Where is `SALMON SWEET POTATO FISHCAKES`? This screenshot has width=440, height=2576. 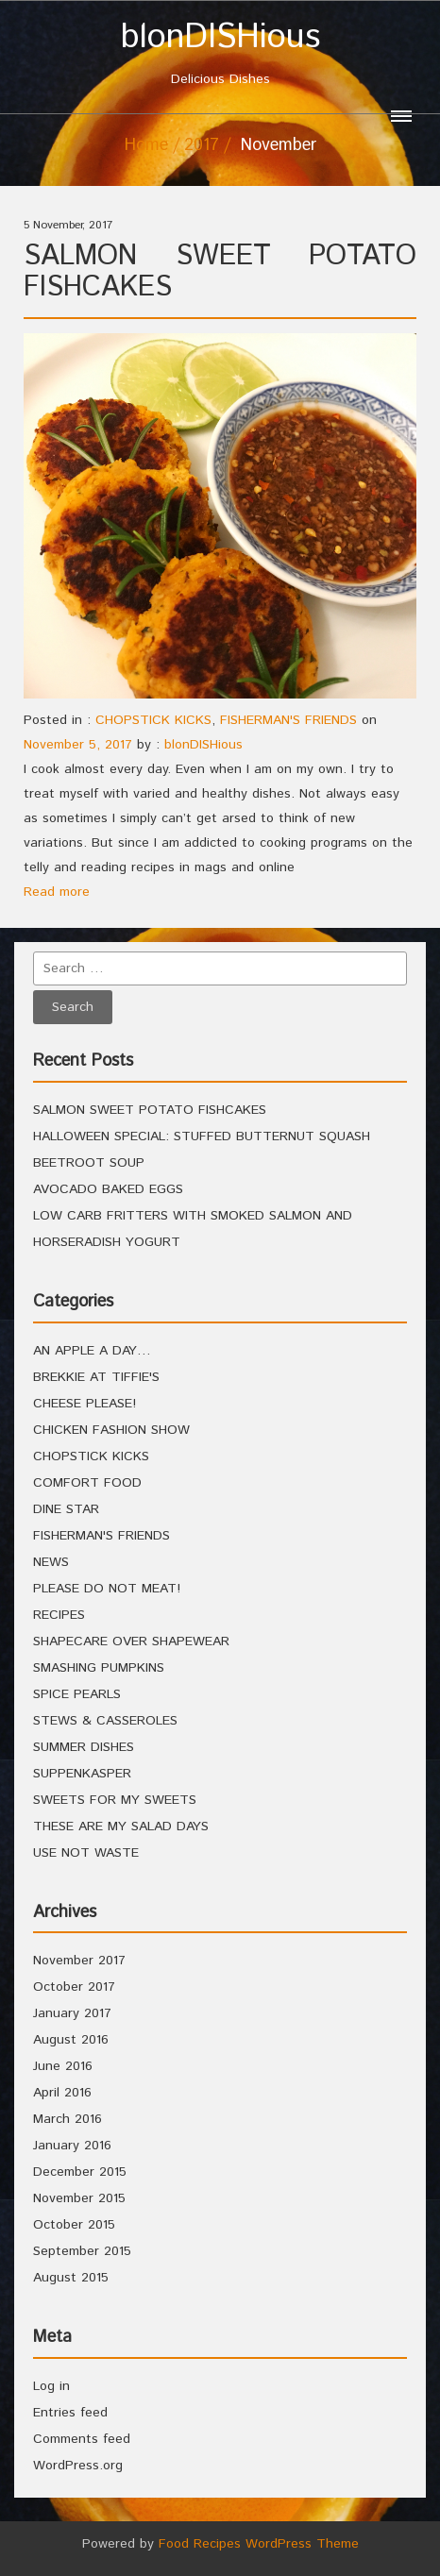
SALMON SWEET POTATO FISHCAKES is located at coordinates (220, 272).